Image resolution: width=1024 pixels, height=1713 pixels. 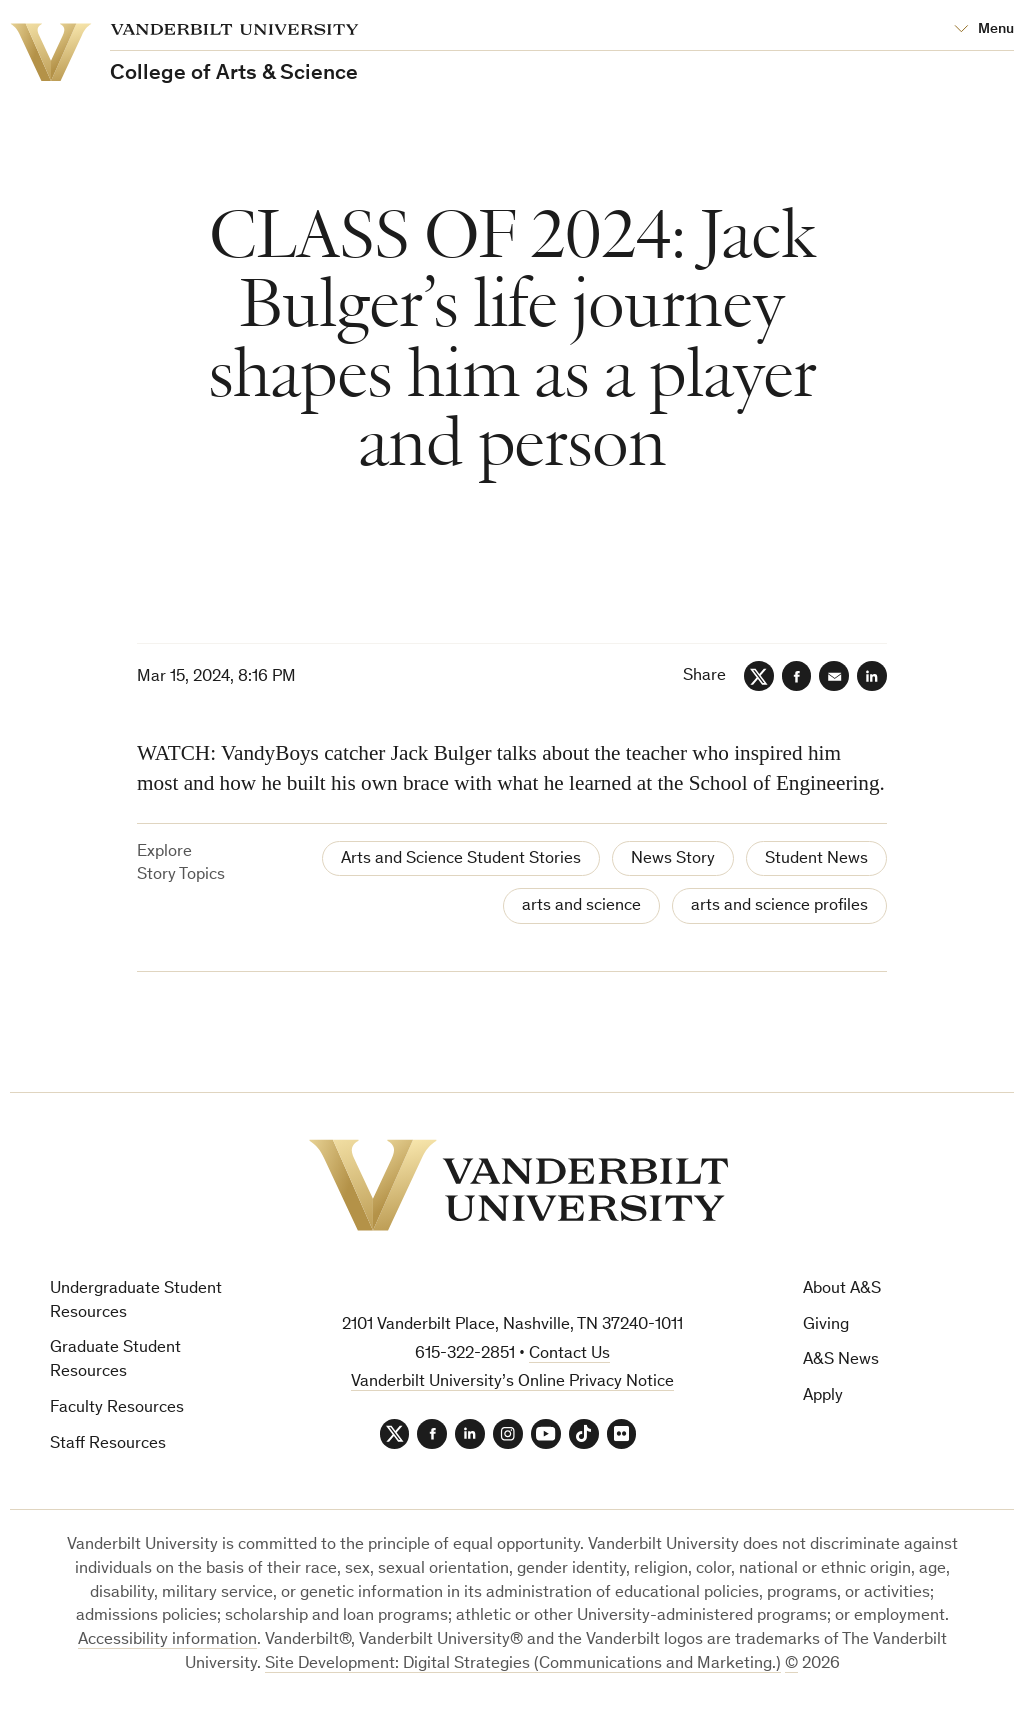 I want to click on Apply, so click(x=823, y=1396).